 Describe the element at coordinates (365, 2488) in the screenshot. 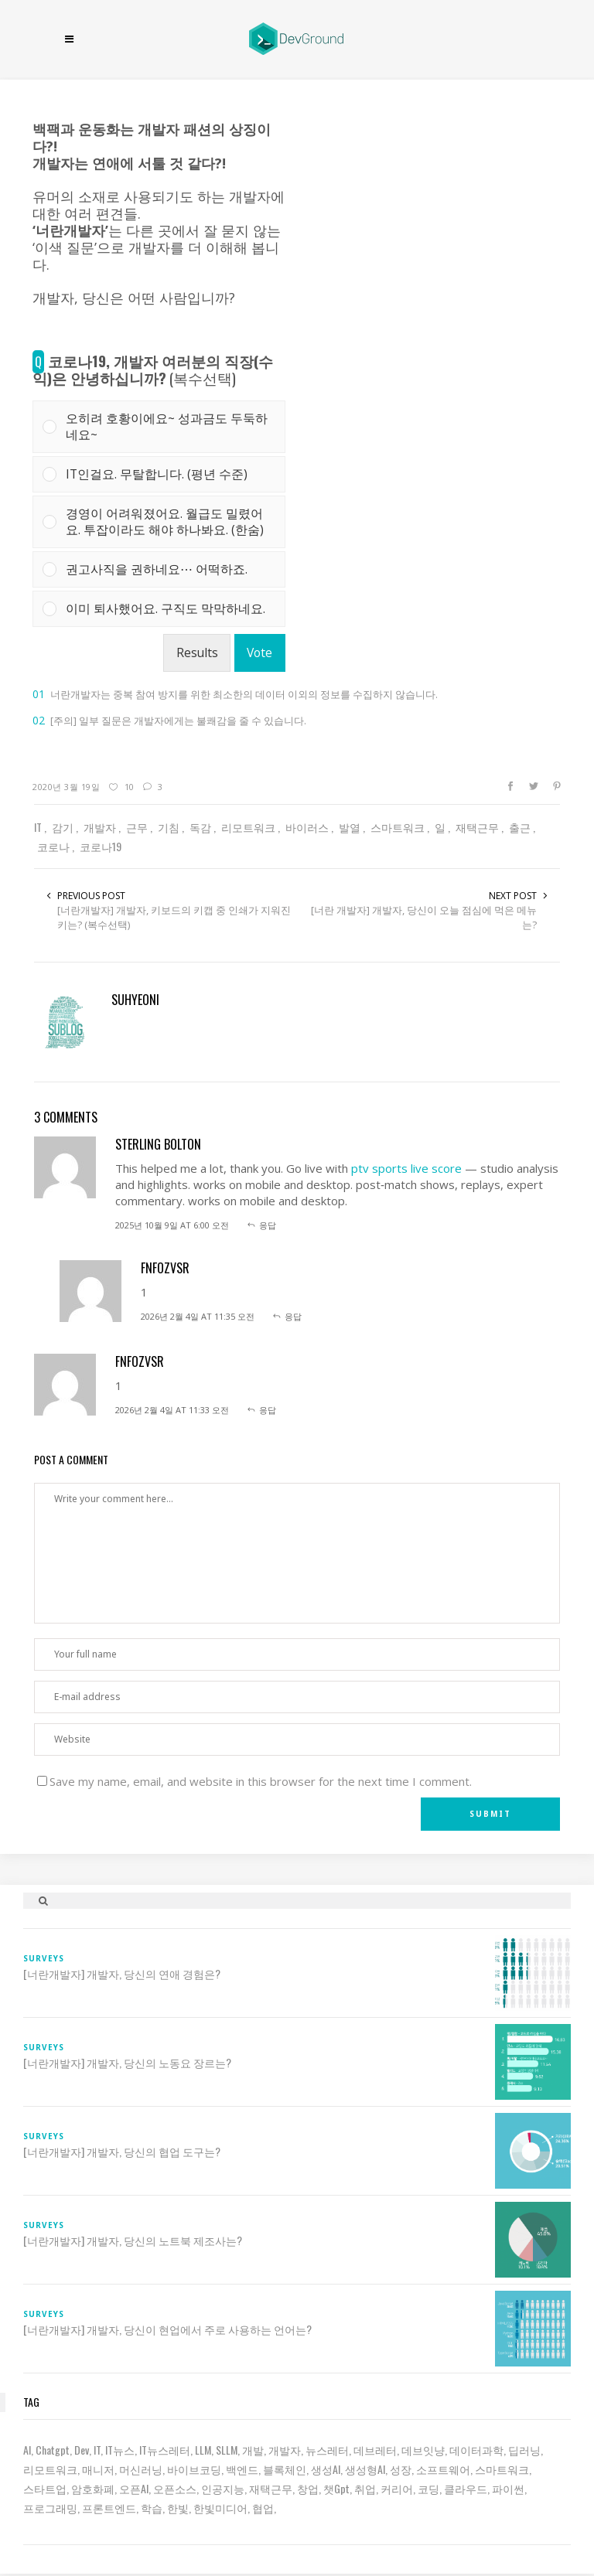

I see `취업 [취업 (15 아이템)]` at that location.